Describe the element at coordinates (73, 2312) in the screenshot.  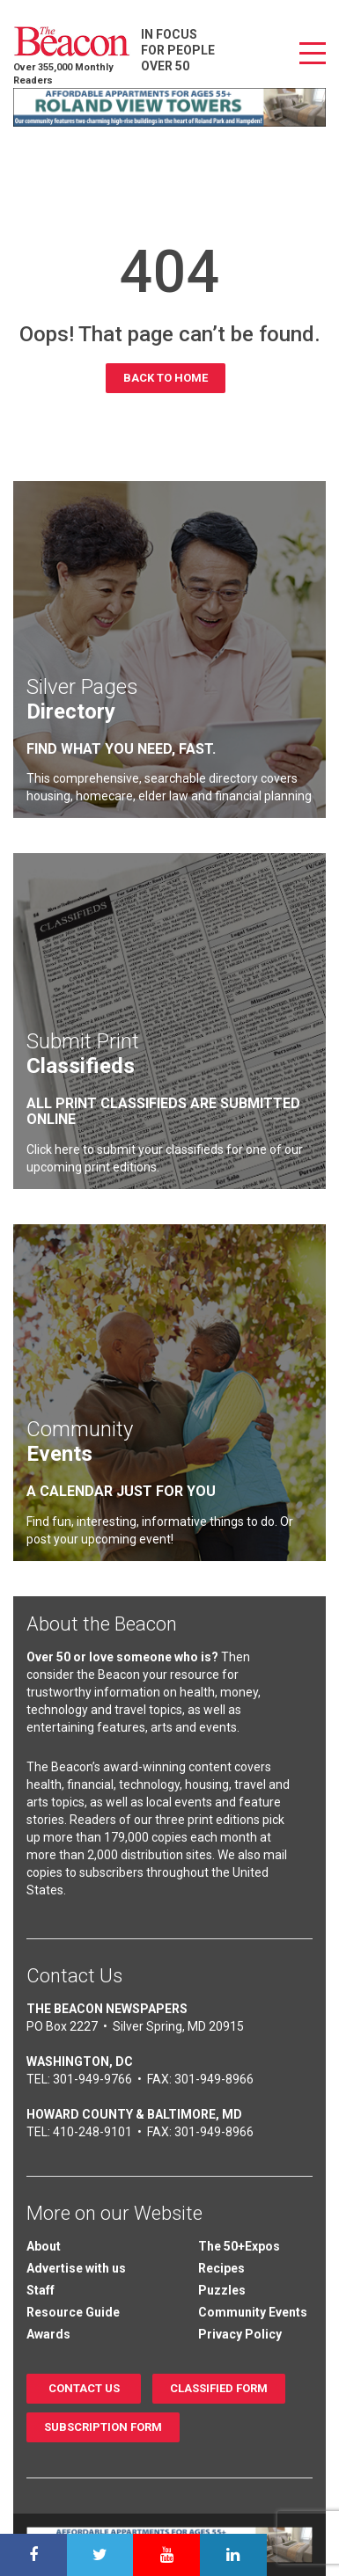
I see `Resource Guide` at that location.